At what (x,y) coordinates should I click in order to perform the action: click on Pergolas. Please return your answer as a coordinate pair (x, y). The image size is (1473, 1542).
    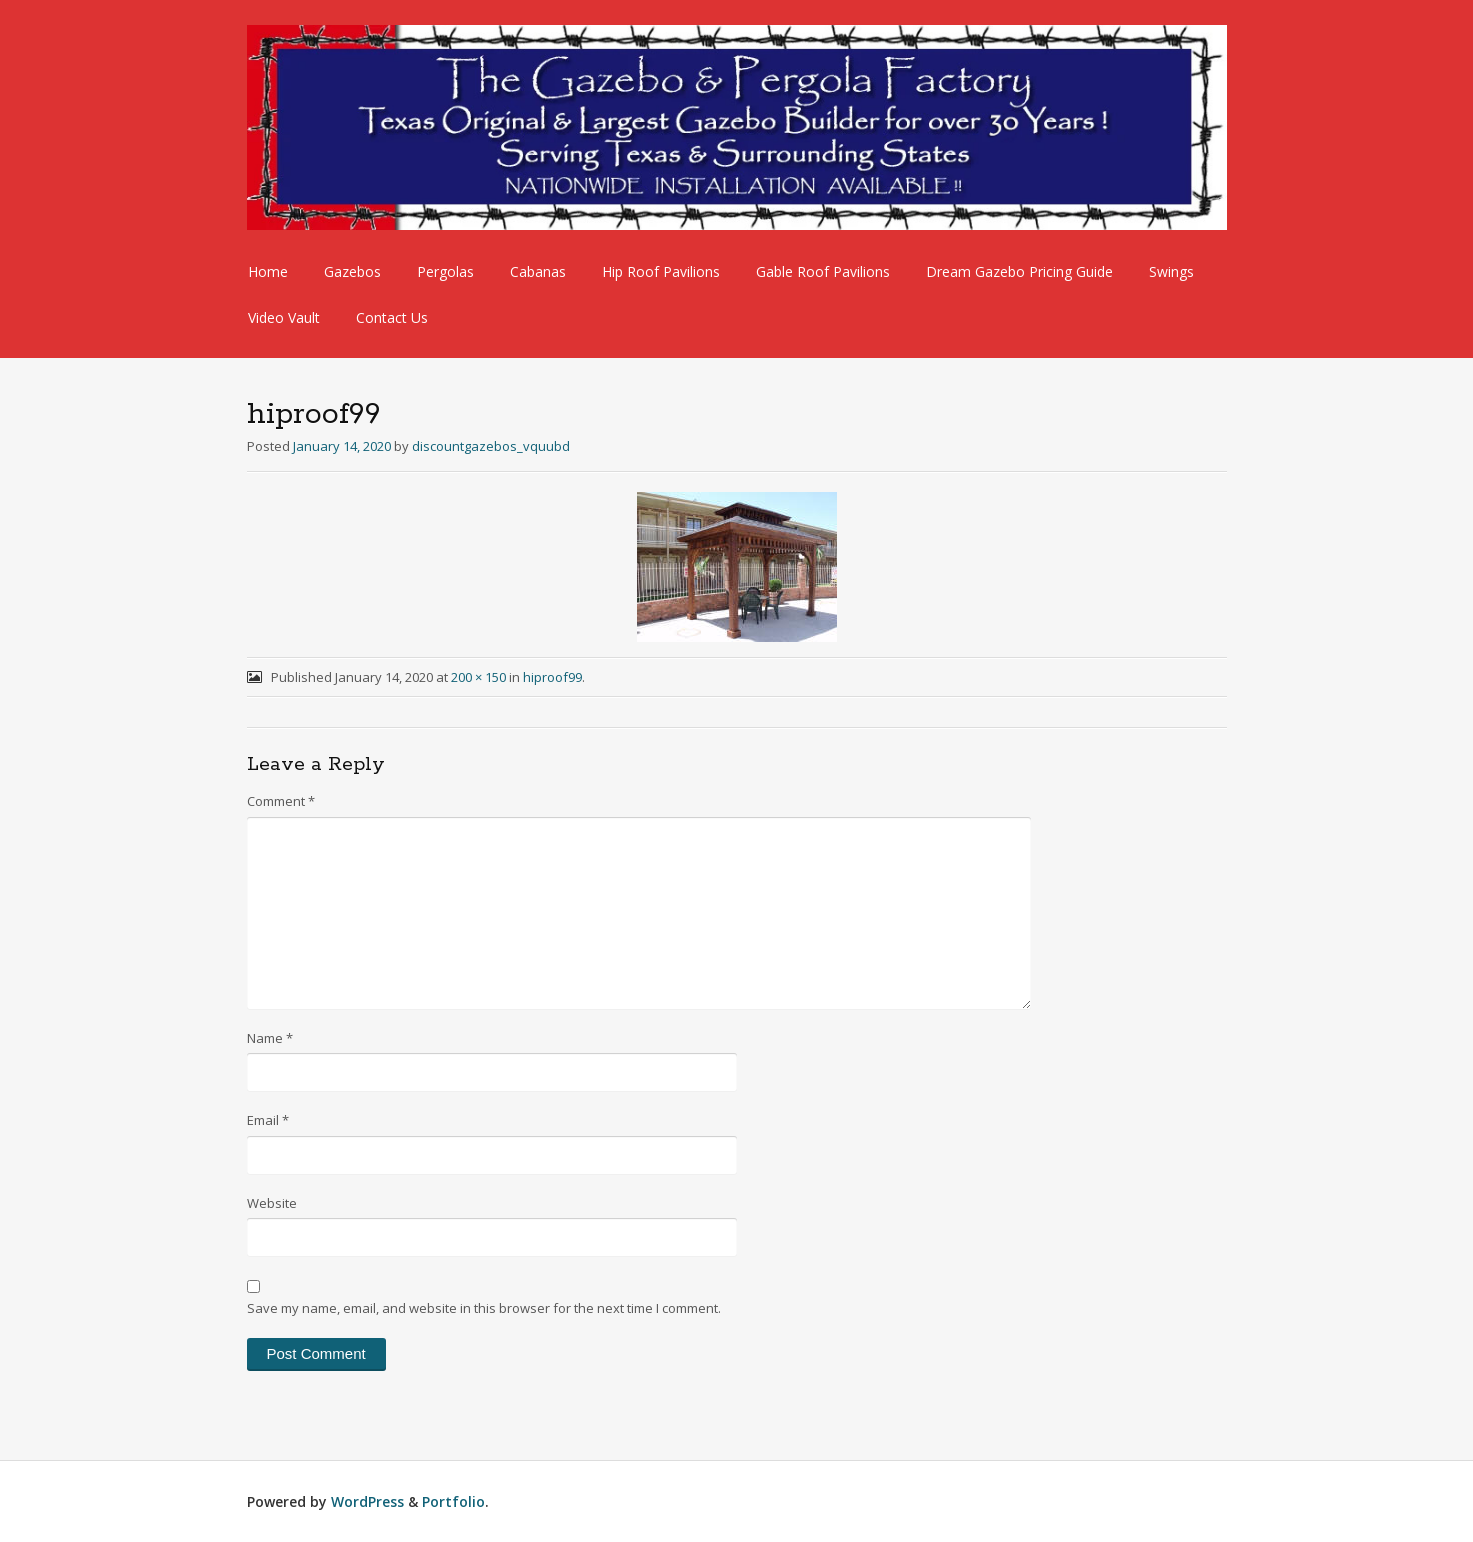
    Looking at the image, I should click on (445, 271).